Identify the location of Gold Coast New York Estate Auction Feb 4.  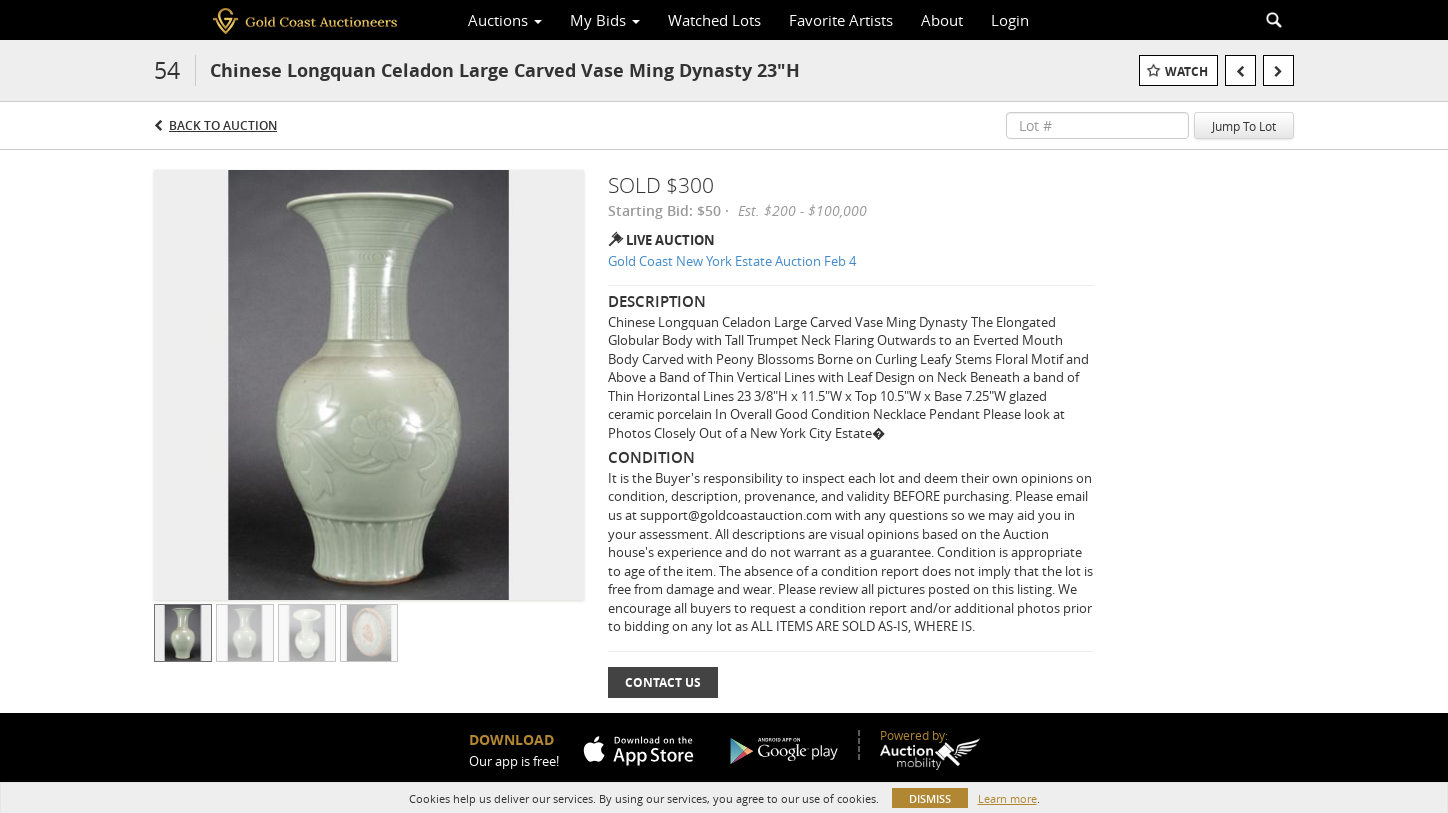
(732, 261).